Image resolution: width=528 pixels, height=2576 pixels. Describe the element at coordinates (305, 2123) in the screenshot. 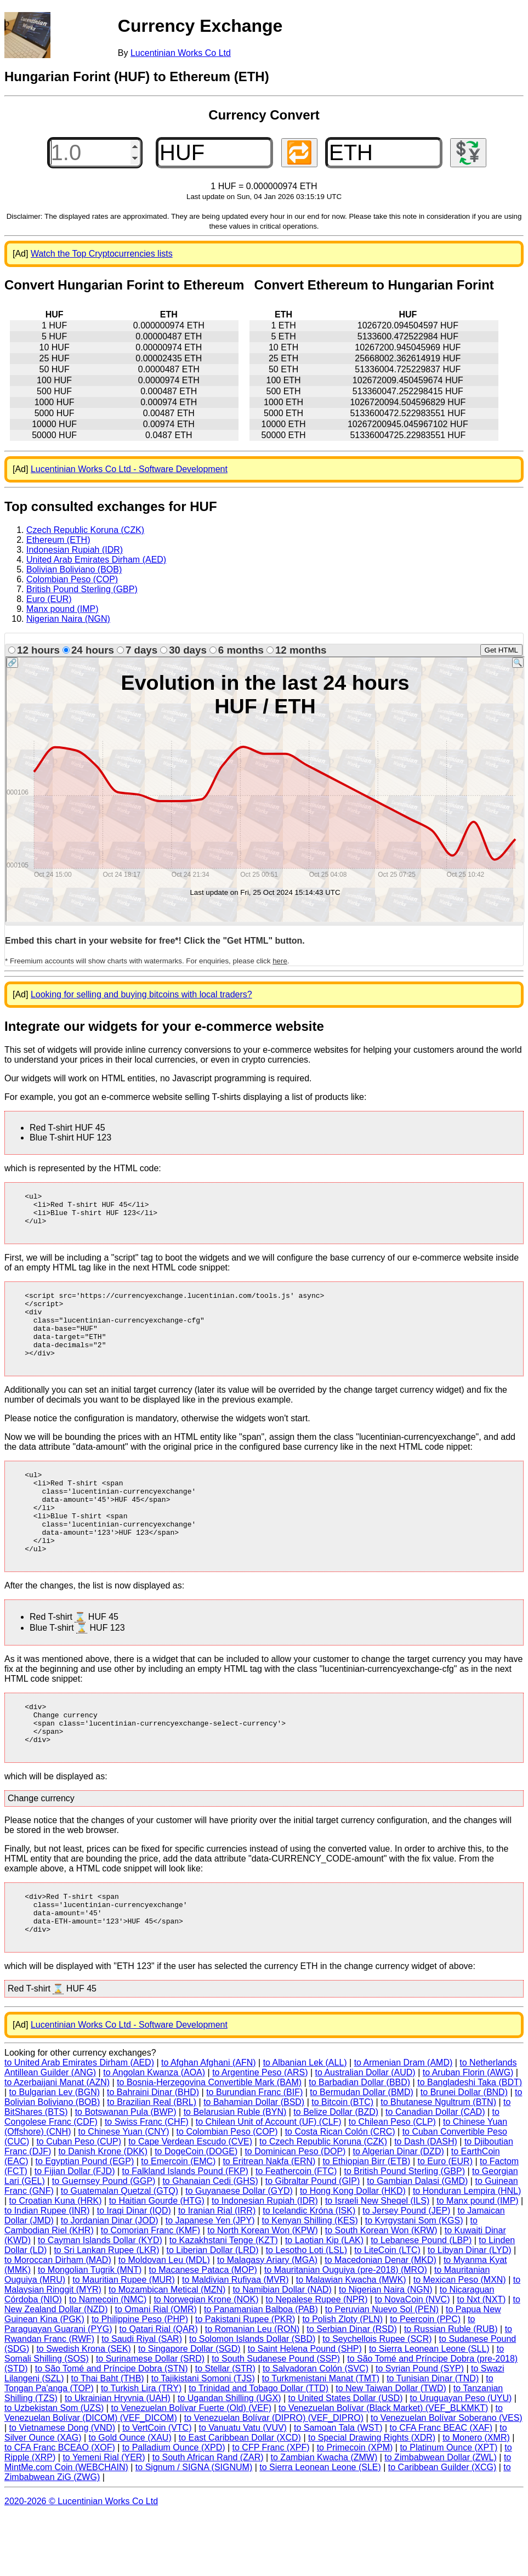

I see `to Albanian Lek (ALL)` at that location.